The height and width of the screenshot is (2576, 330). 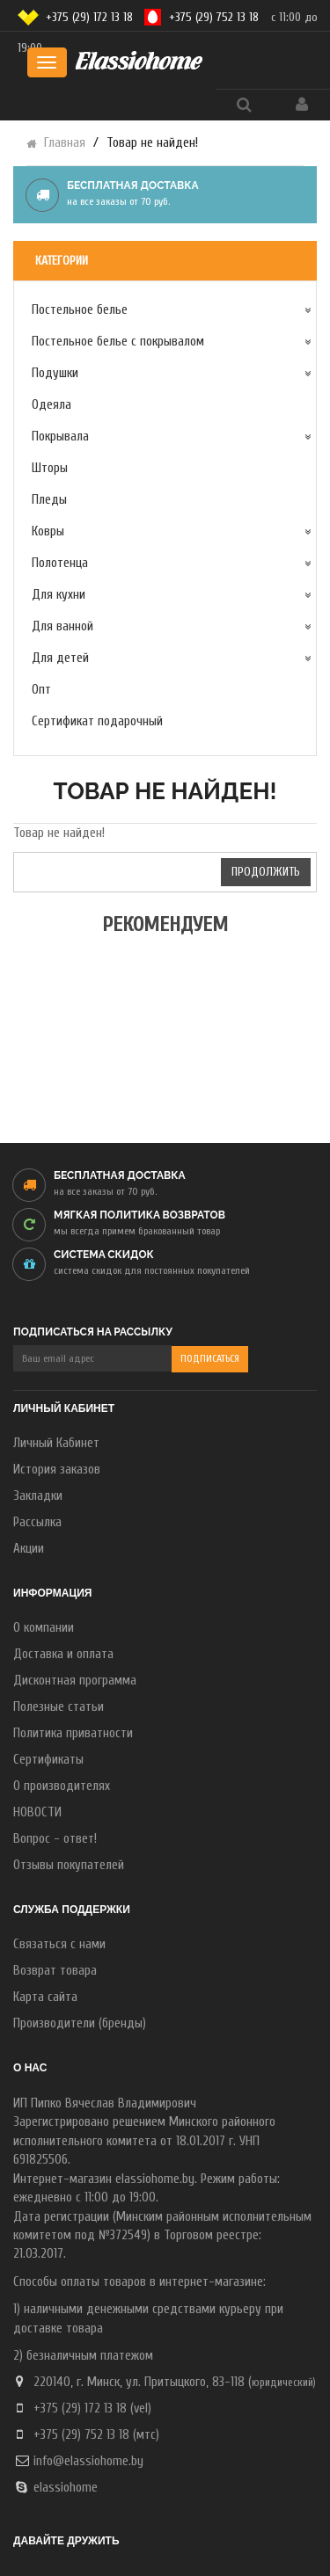 What do you see at coordinates (55, 1970) in the screenshot?
I see `Возврат товара` at bounding box center [55, 1970].